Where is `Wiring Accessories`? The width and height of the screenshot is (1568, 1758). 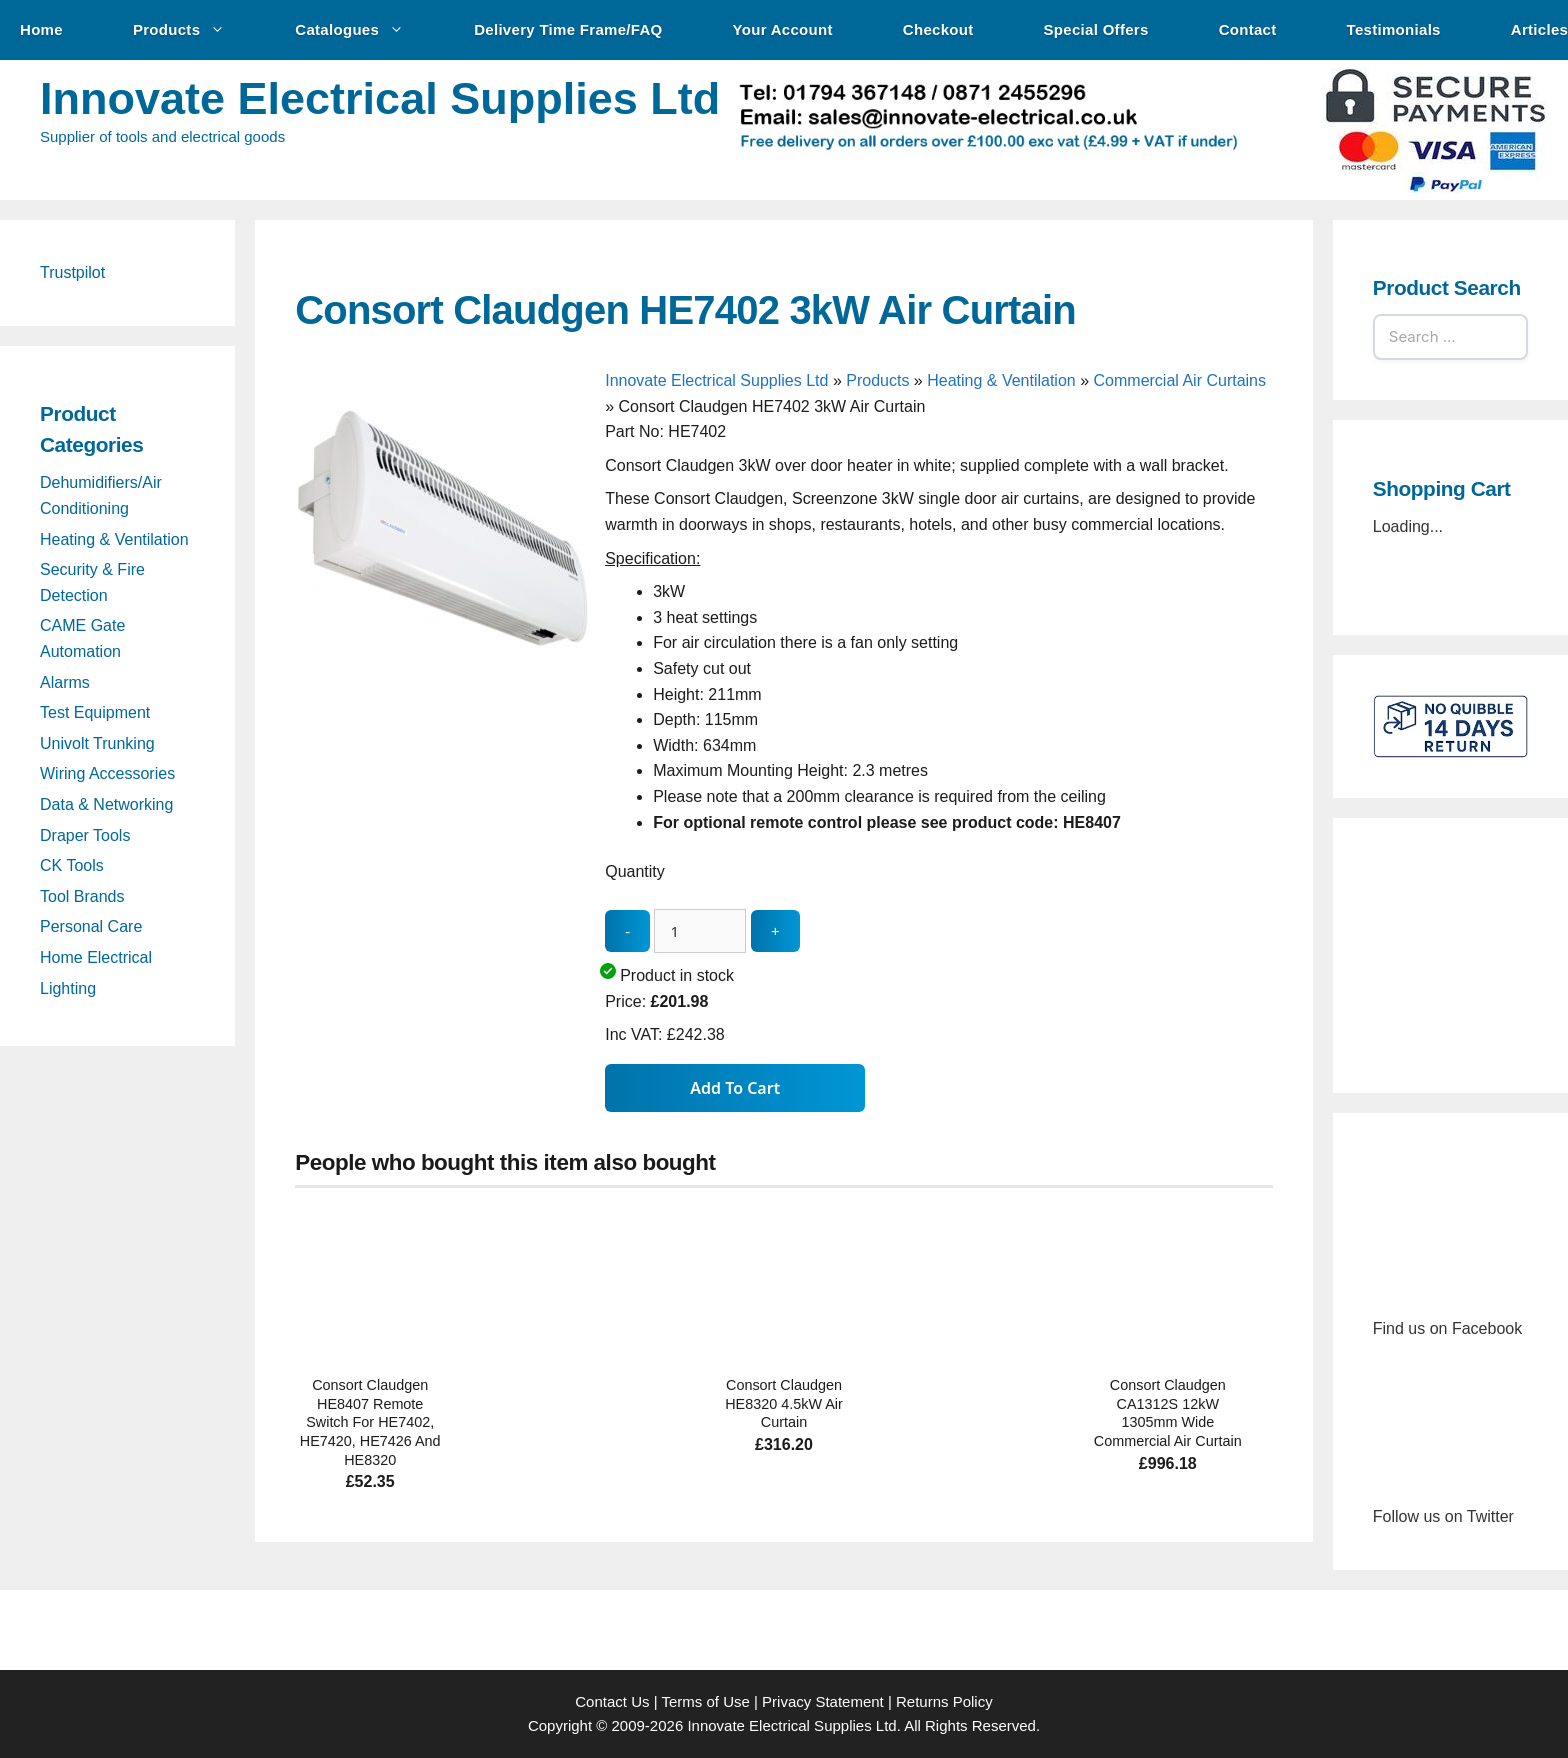 Wiring Accessories is located at coordinates (107, 773).